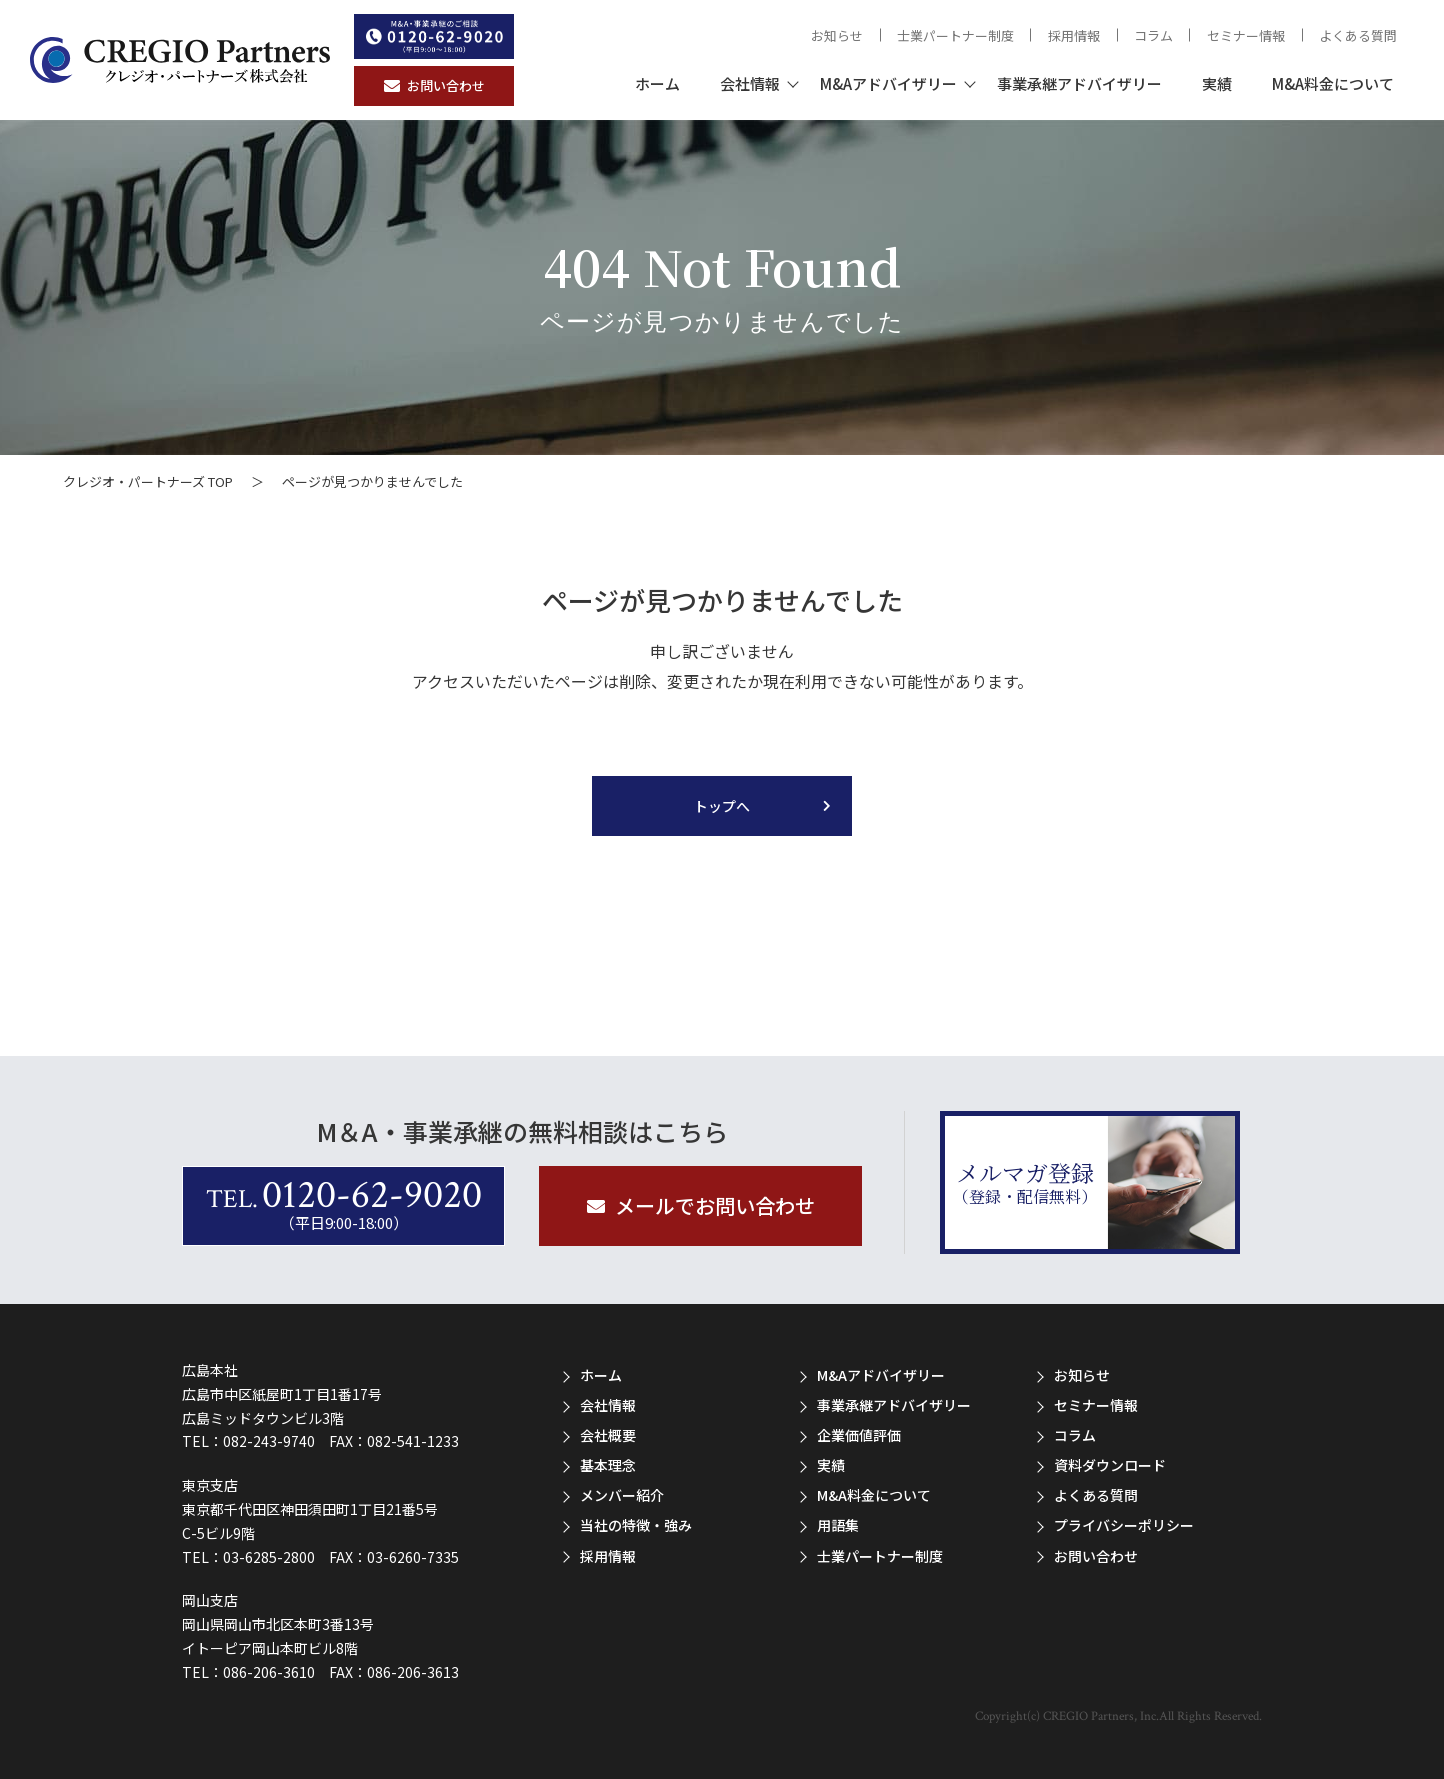 This screenshot has width=1444, height=1779. I want to click on 採用情報, so click(1074, 35).